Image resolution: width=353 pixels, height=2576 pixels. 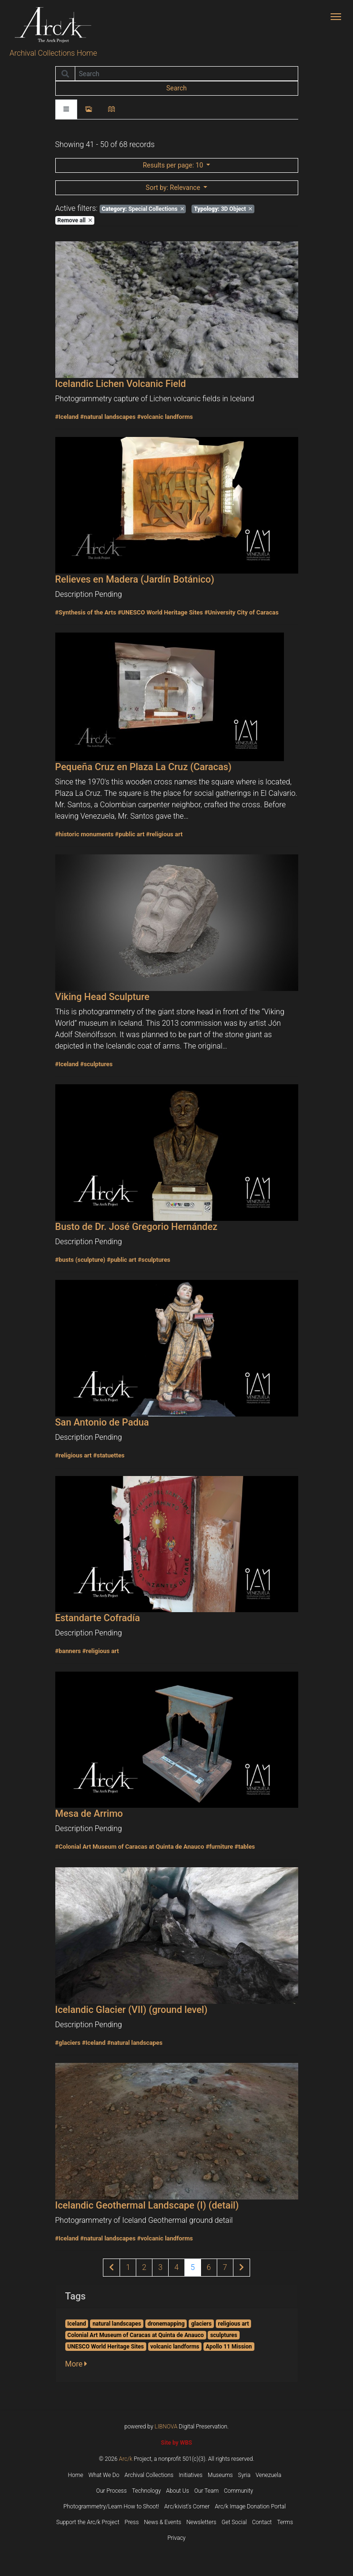 I want to click on 7 [Page 7 of results], so click(x=225, y=2267).